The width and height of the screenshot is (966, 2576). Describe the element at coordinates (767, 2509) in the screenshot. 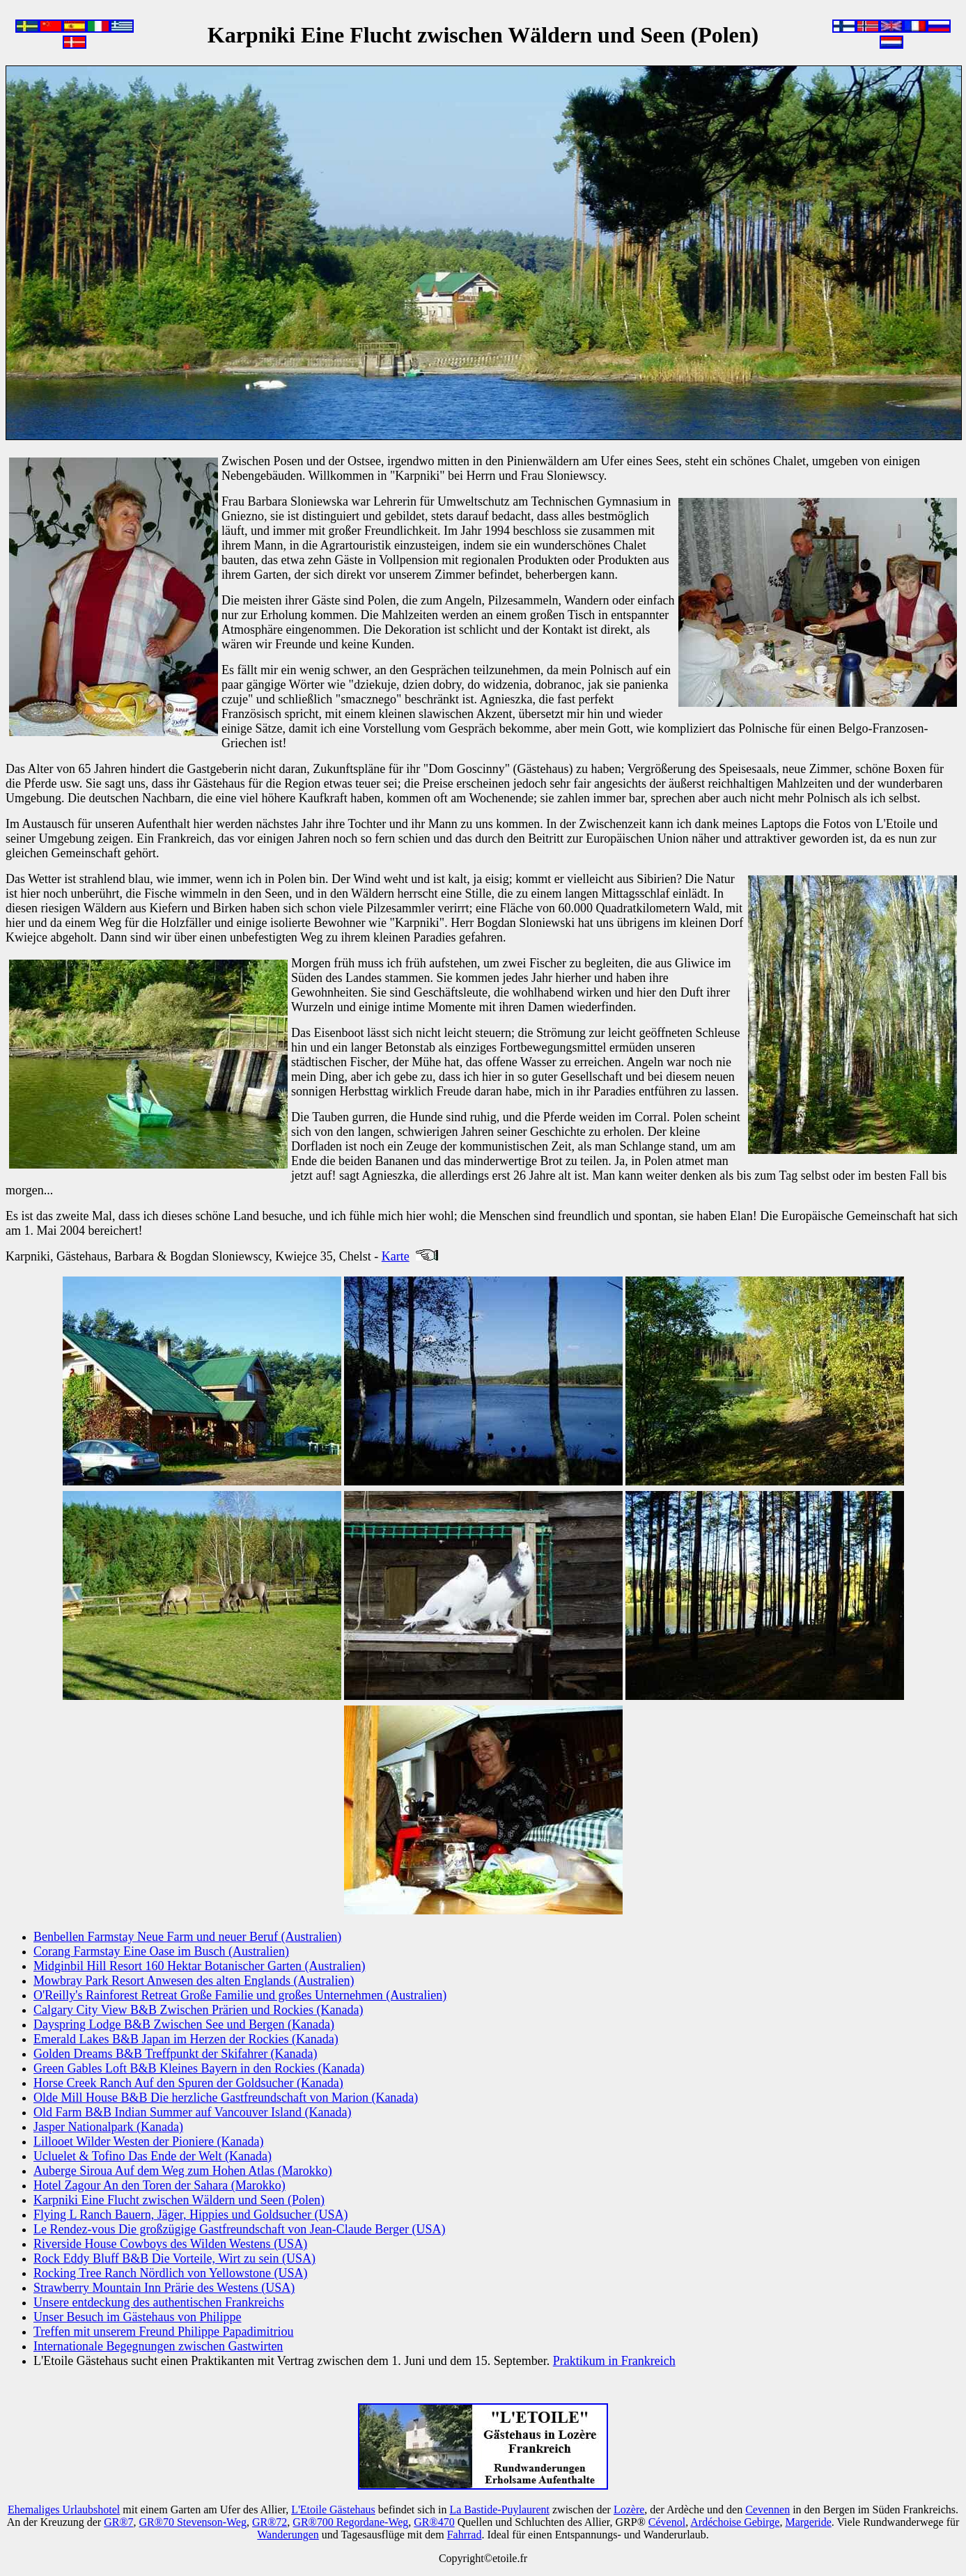

I see `Cevennen` at that location.